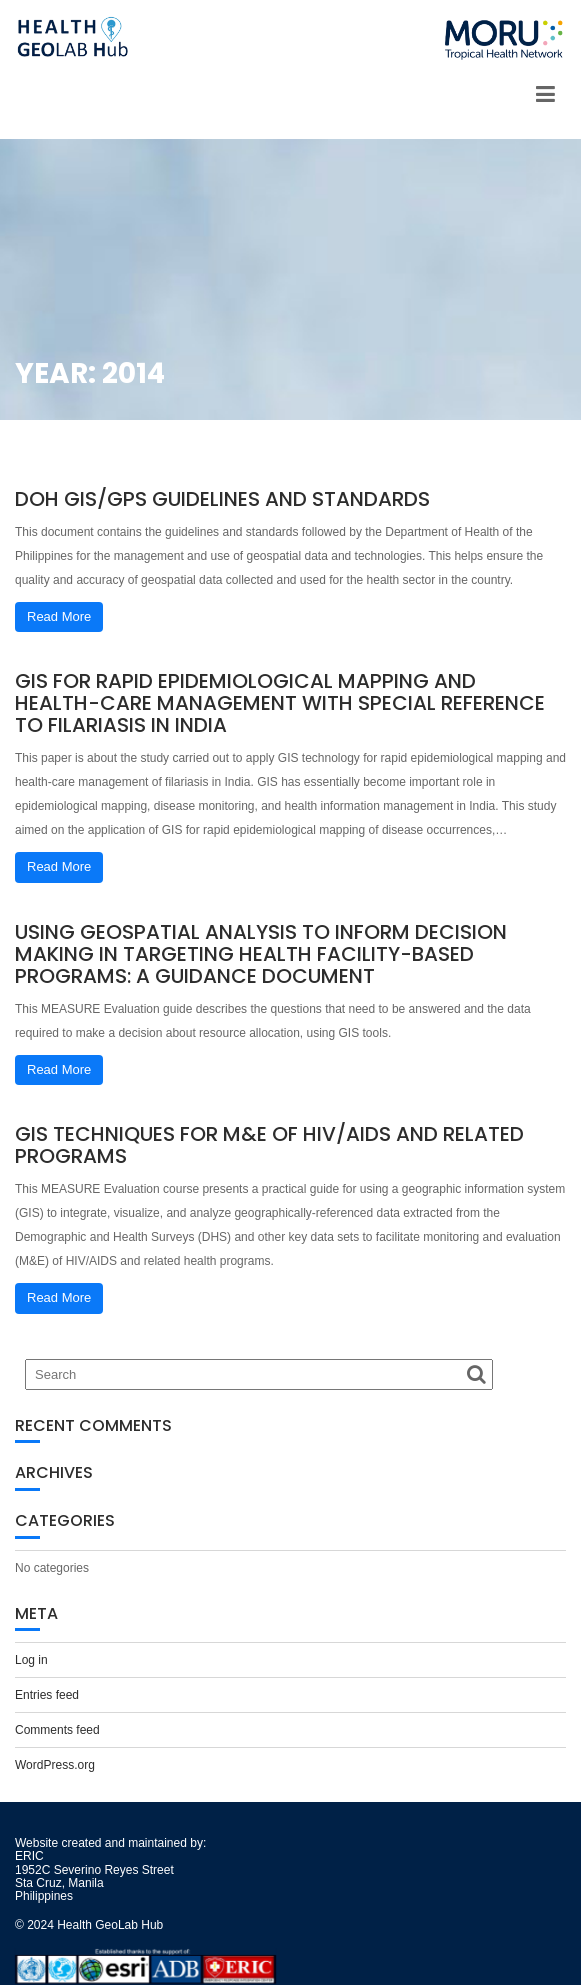  Describe the element at coordinates (261, 954) in the screenshot. I see `Using Geospatial Analysis to Inform Decision Making in Targeting Health Facility-Based Programs: A Guidance Document` at that location.